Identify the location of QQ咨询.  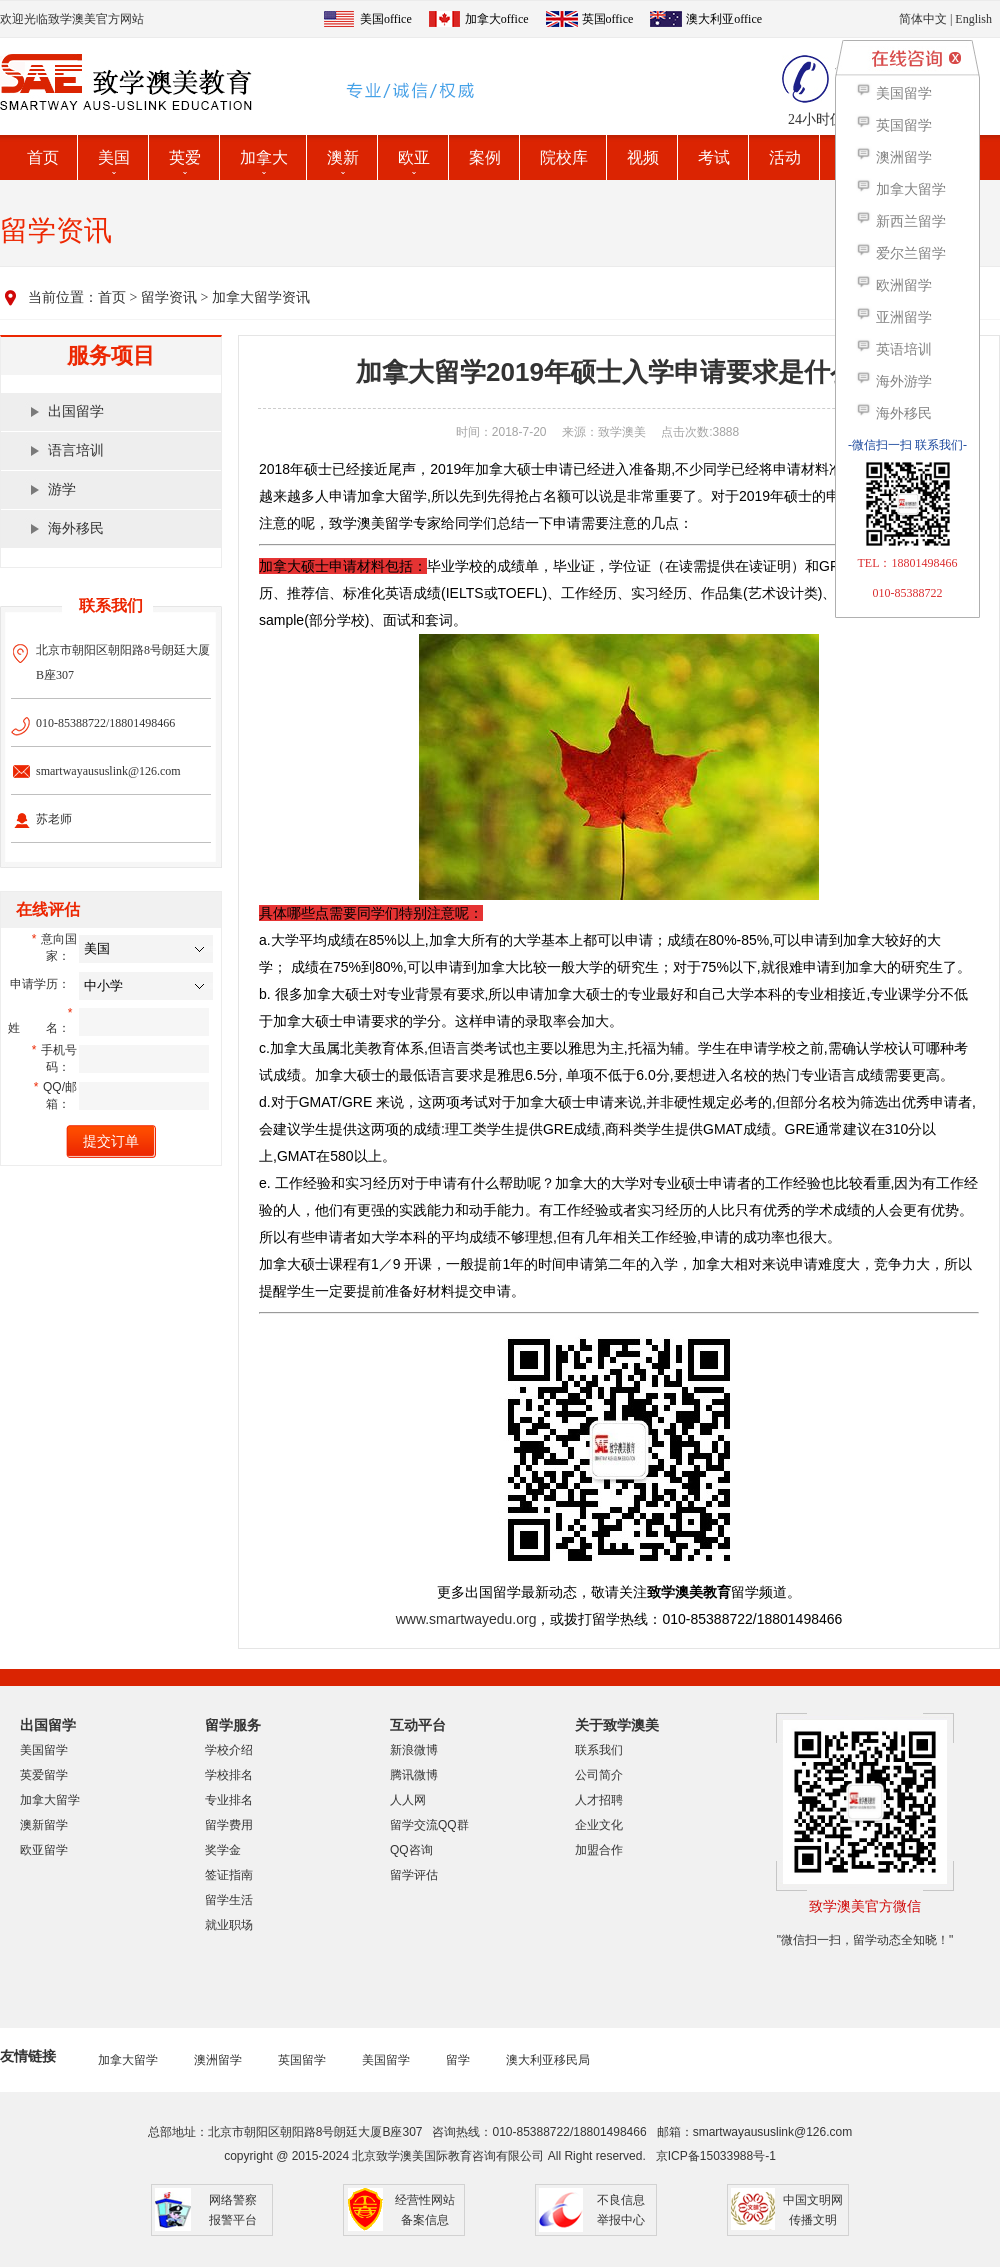
(411, 1850).